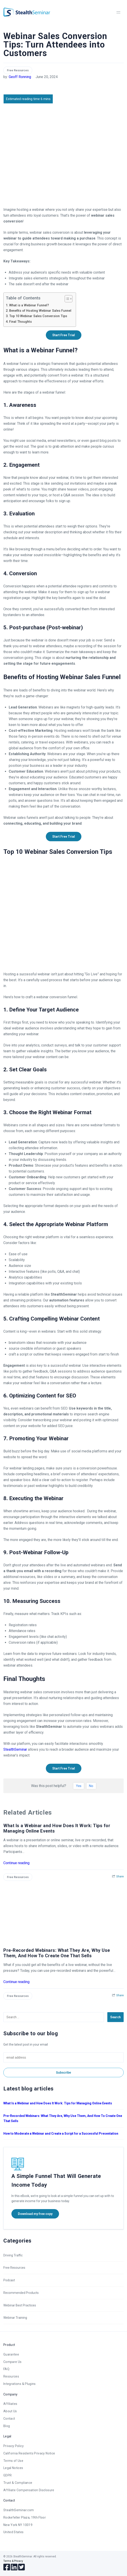 This screenshot has width=127, height=2576. Describe the element at coordinates (15, 2317) in the screenshot. I see `Webinar Training` at that location.